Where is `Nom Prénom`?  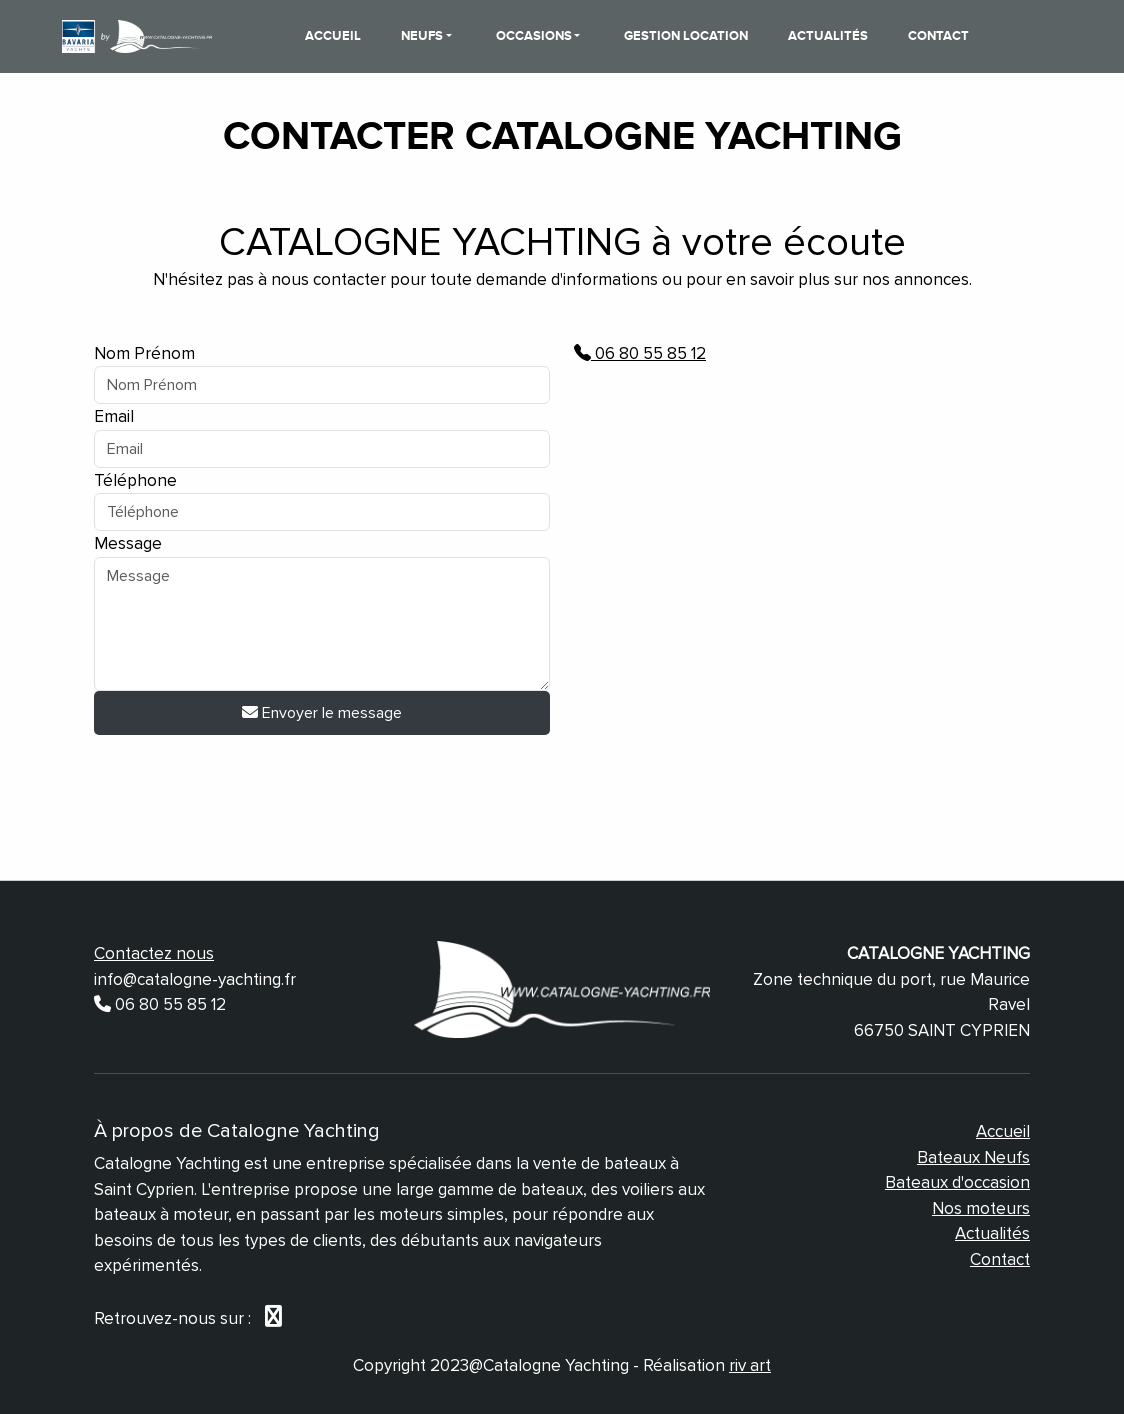 Nom Prénom is located at coordinates (144, 353).